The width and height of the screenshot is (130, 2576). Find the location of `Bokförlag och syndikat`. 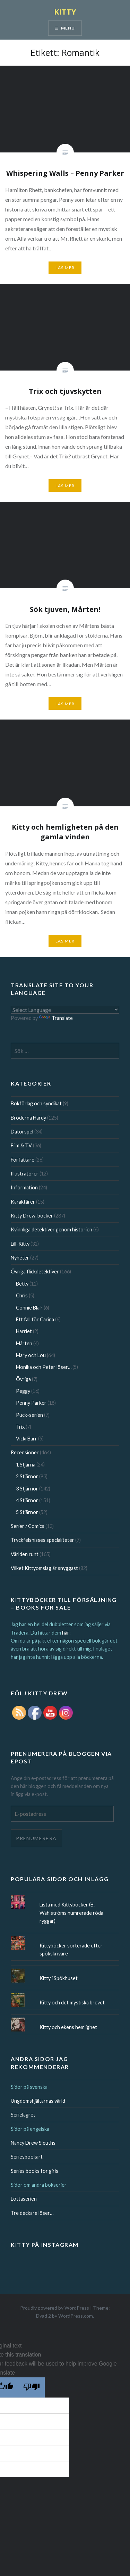

Bokförlag och syndikat is located at coordinates (36, 1103).